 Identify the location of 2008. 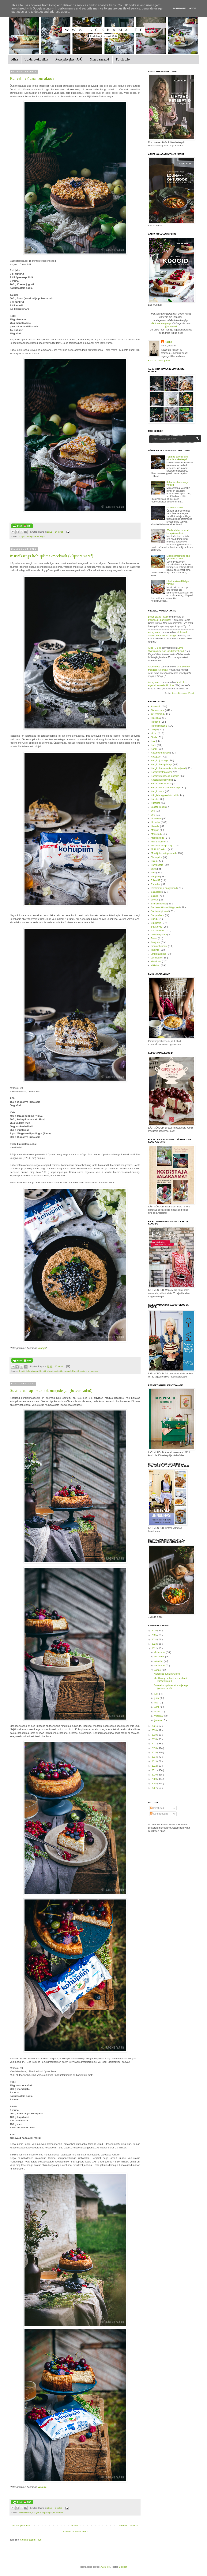
(154, 1783).